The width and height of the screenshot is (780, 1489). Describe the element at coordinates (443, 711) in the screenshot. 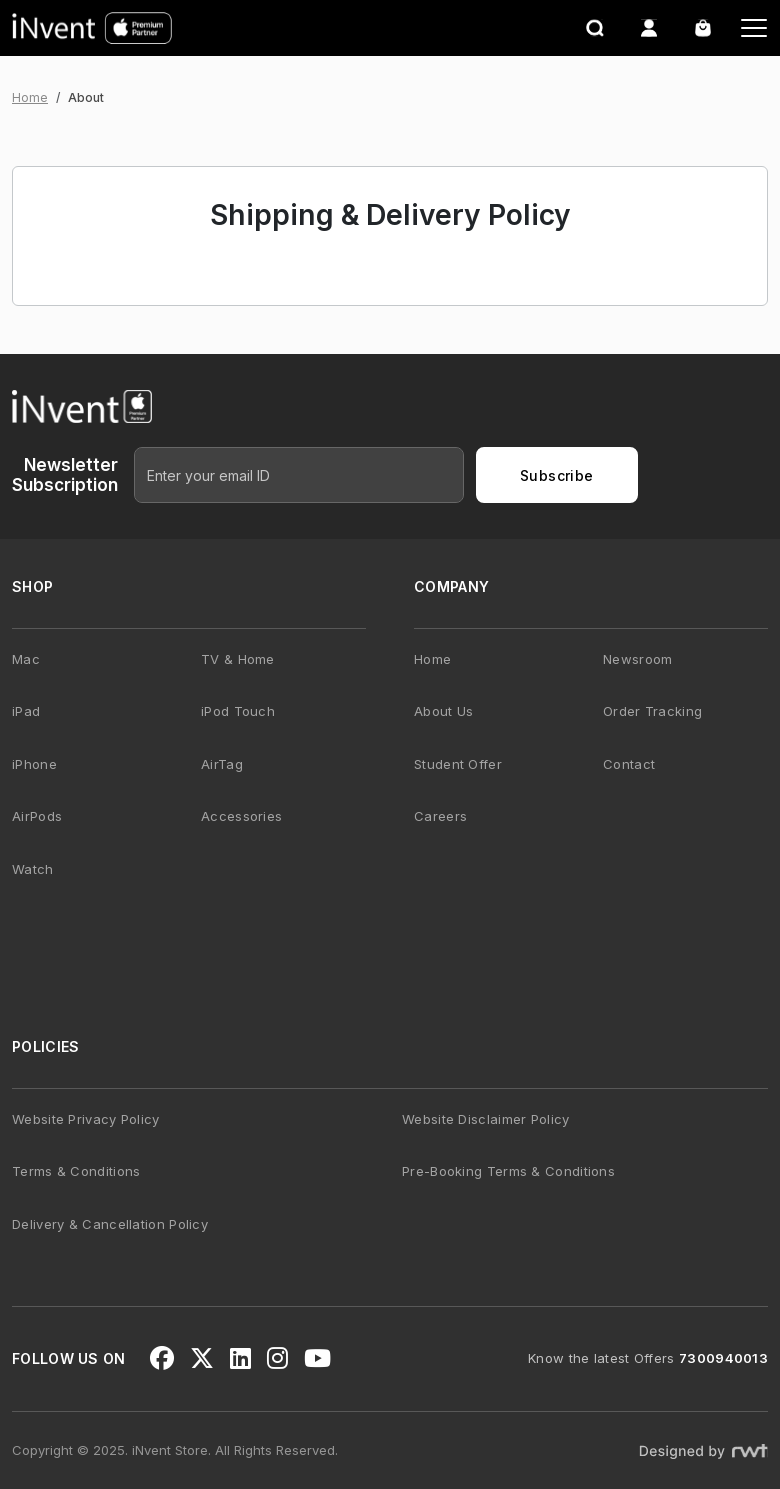

I see `About Us` at that location.